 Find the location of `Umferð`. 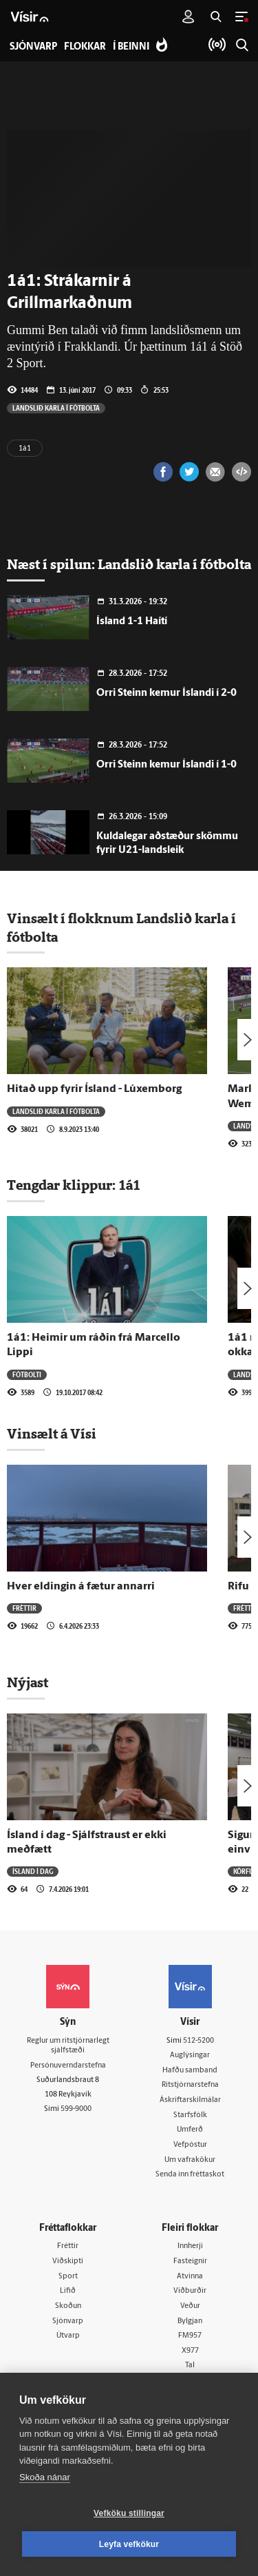

Umferð is located at coordinates (190, 2130).